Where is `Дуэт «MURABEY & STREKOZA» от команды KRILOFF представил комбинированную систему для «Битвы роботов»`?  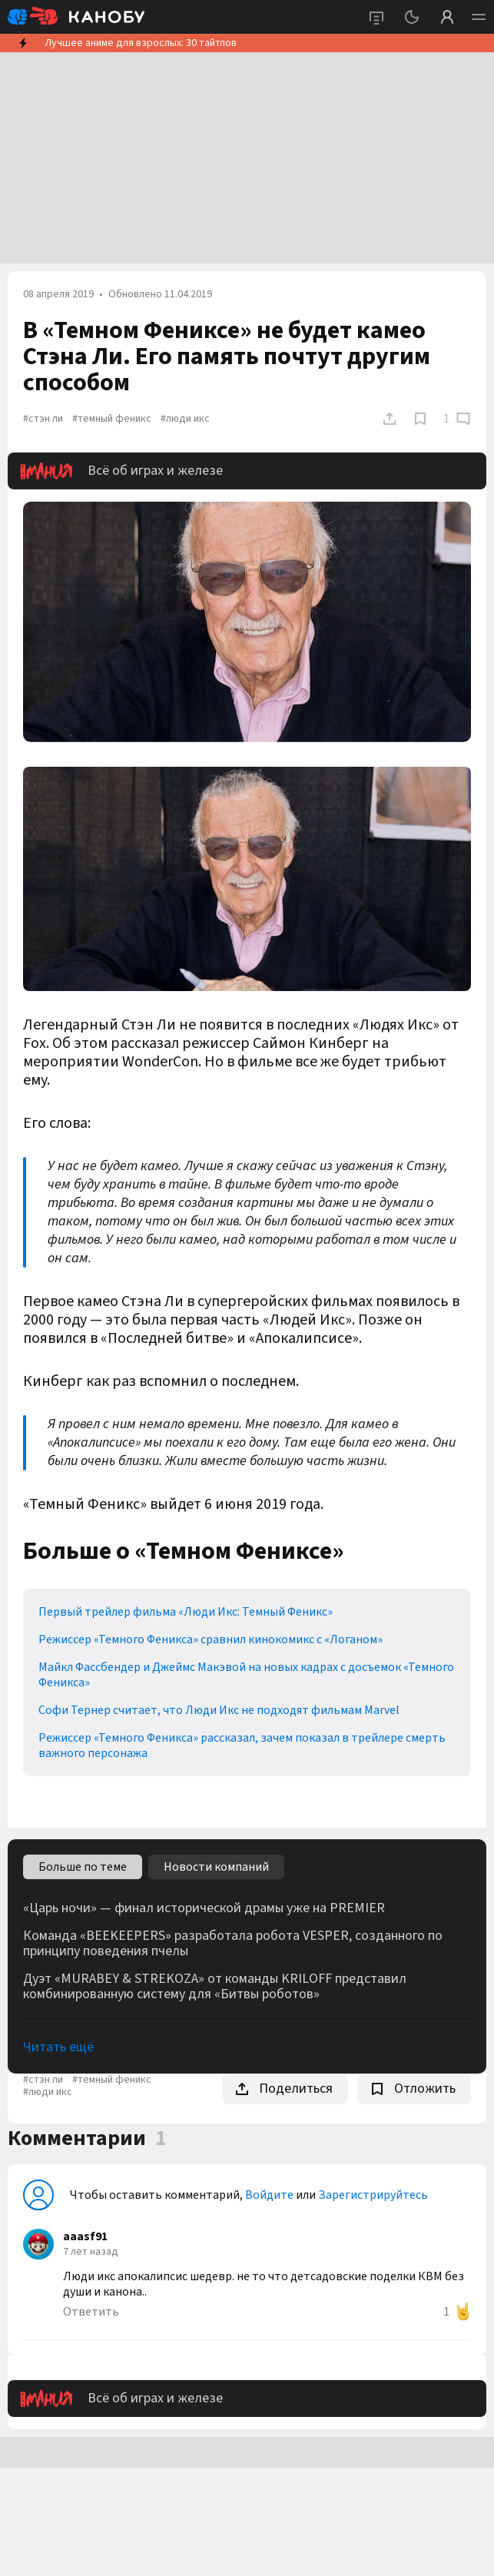
Дуэт «MURABEY & STREKOZA» от команды KRILOFF представил комбинированную систему для «Битвы роботов» is located at coordinates (214, 1986).